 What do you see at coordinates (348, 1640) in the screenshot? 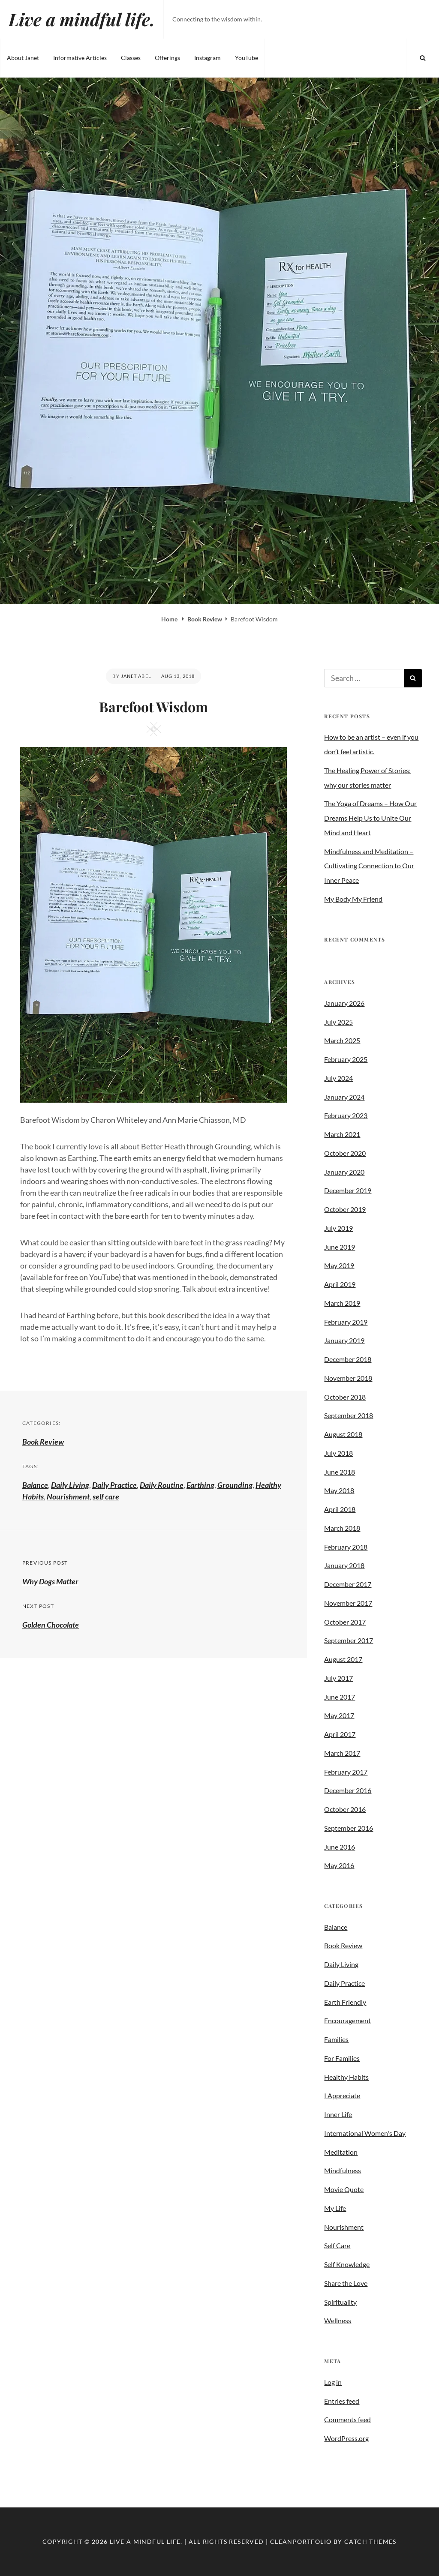
I see `September 2017` at bounding box center [348, 1640].